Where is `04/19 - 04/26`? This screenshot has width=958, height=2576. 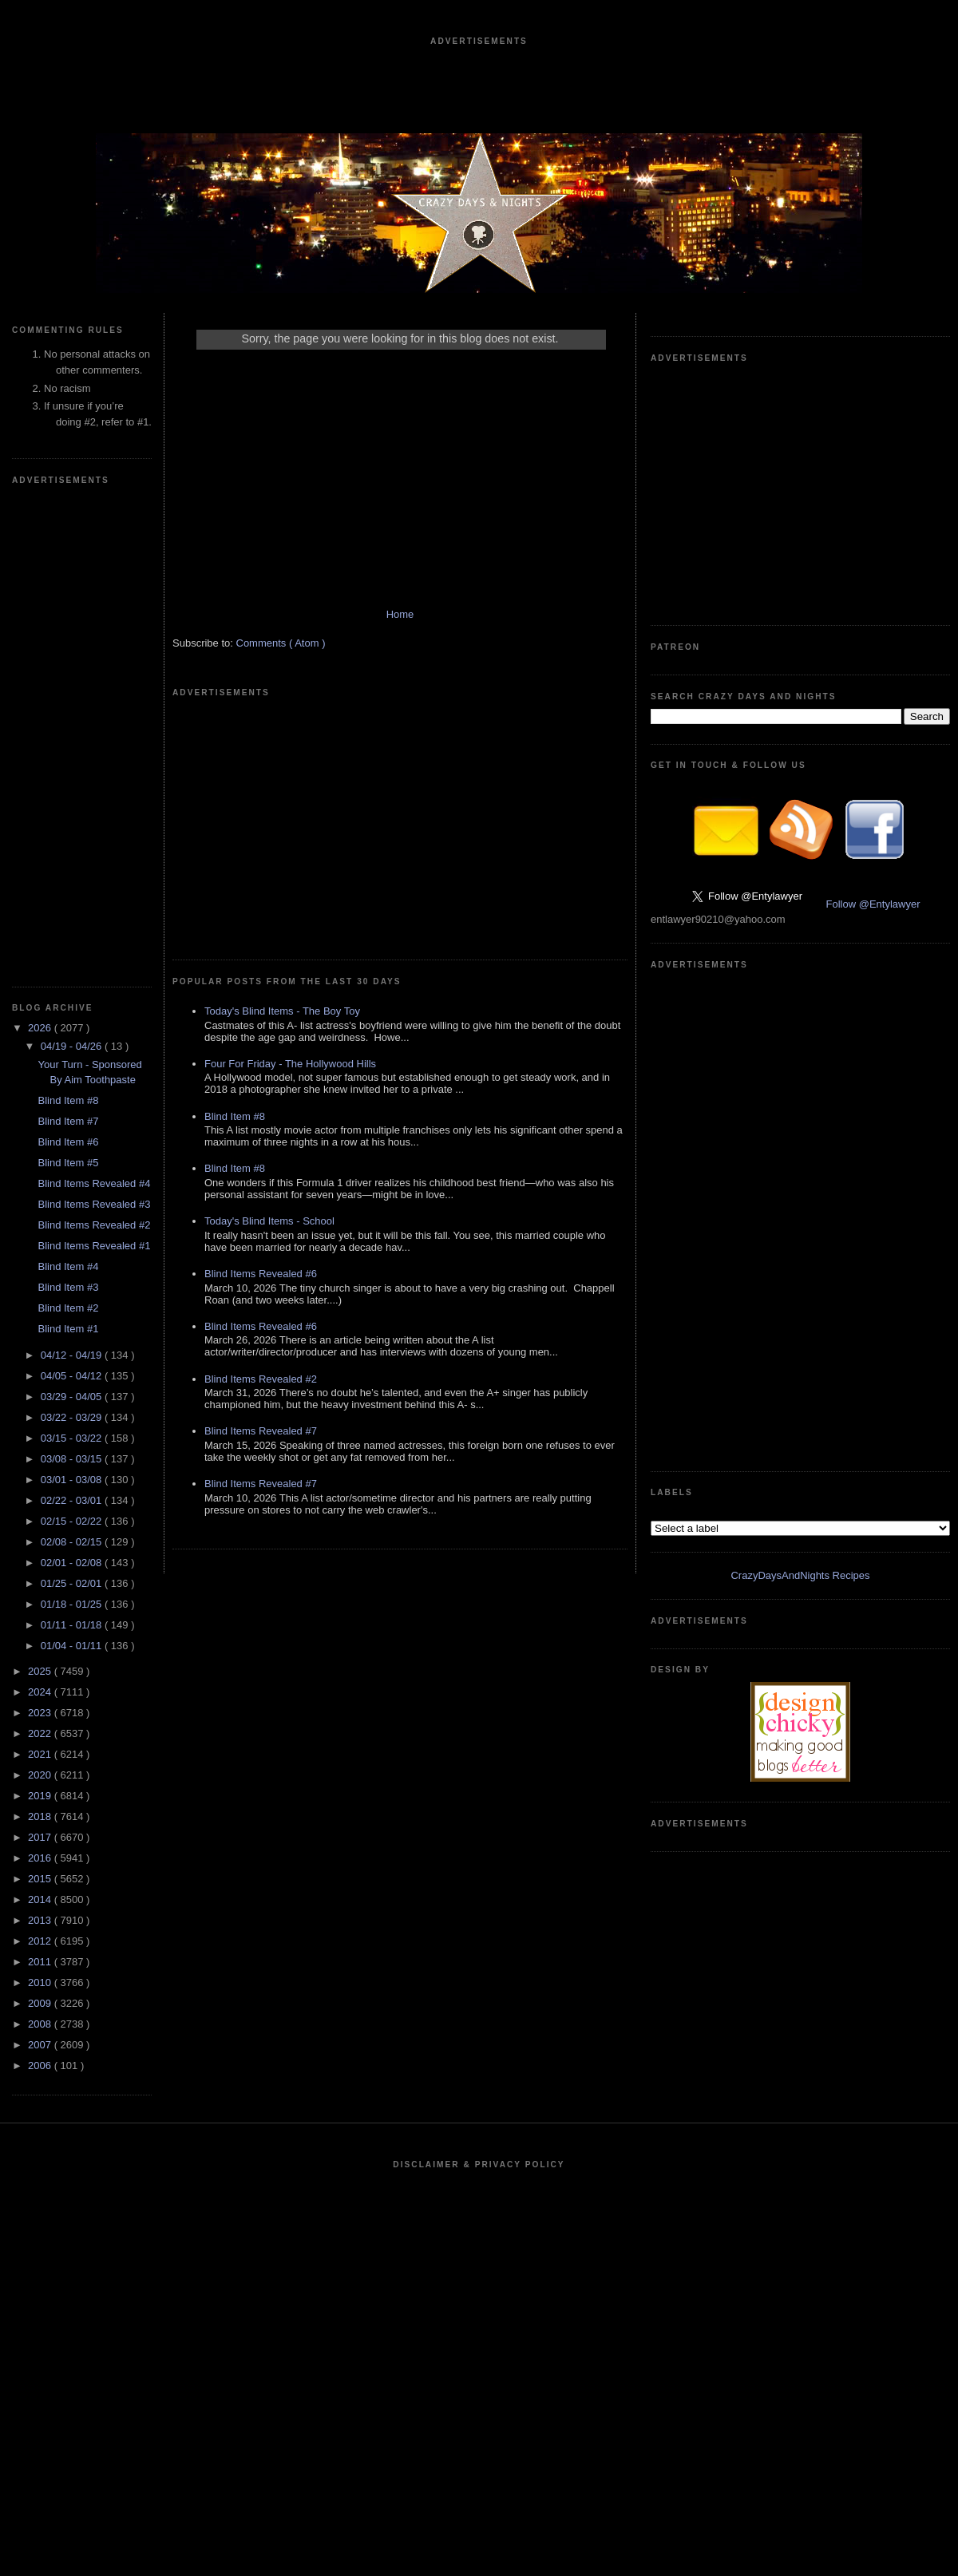
04/19 - 04/26 is located at coordinates (73, 1046).